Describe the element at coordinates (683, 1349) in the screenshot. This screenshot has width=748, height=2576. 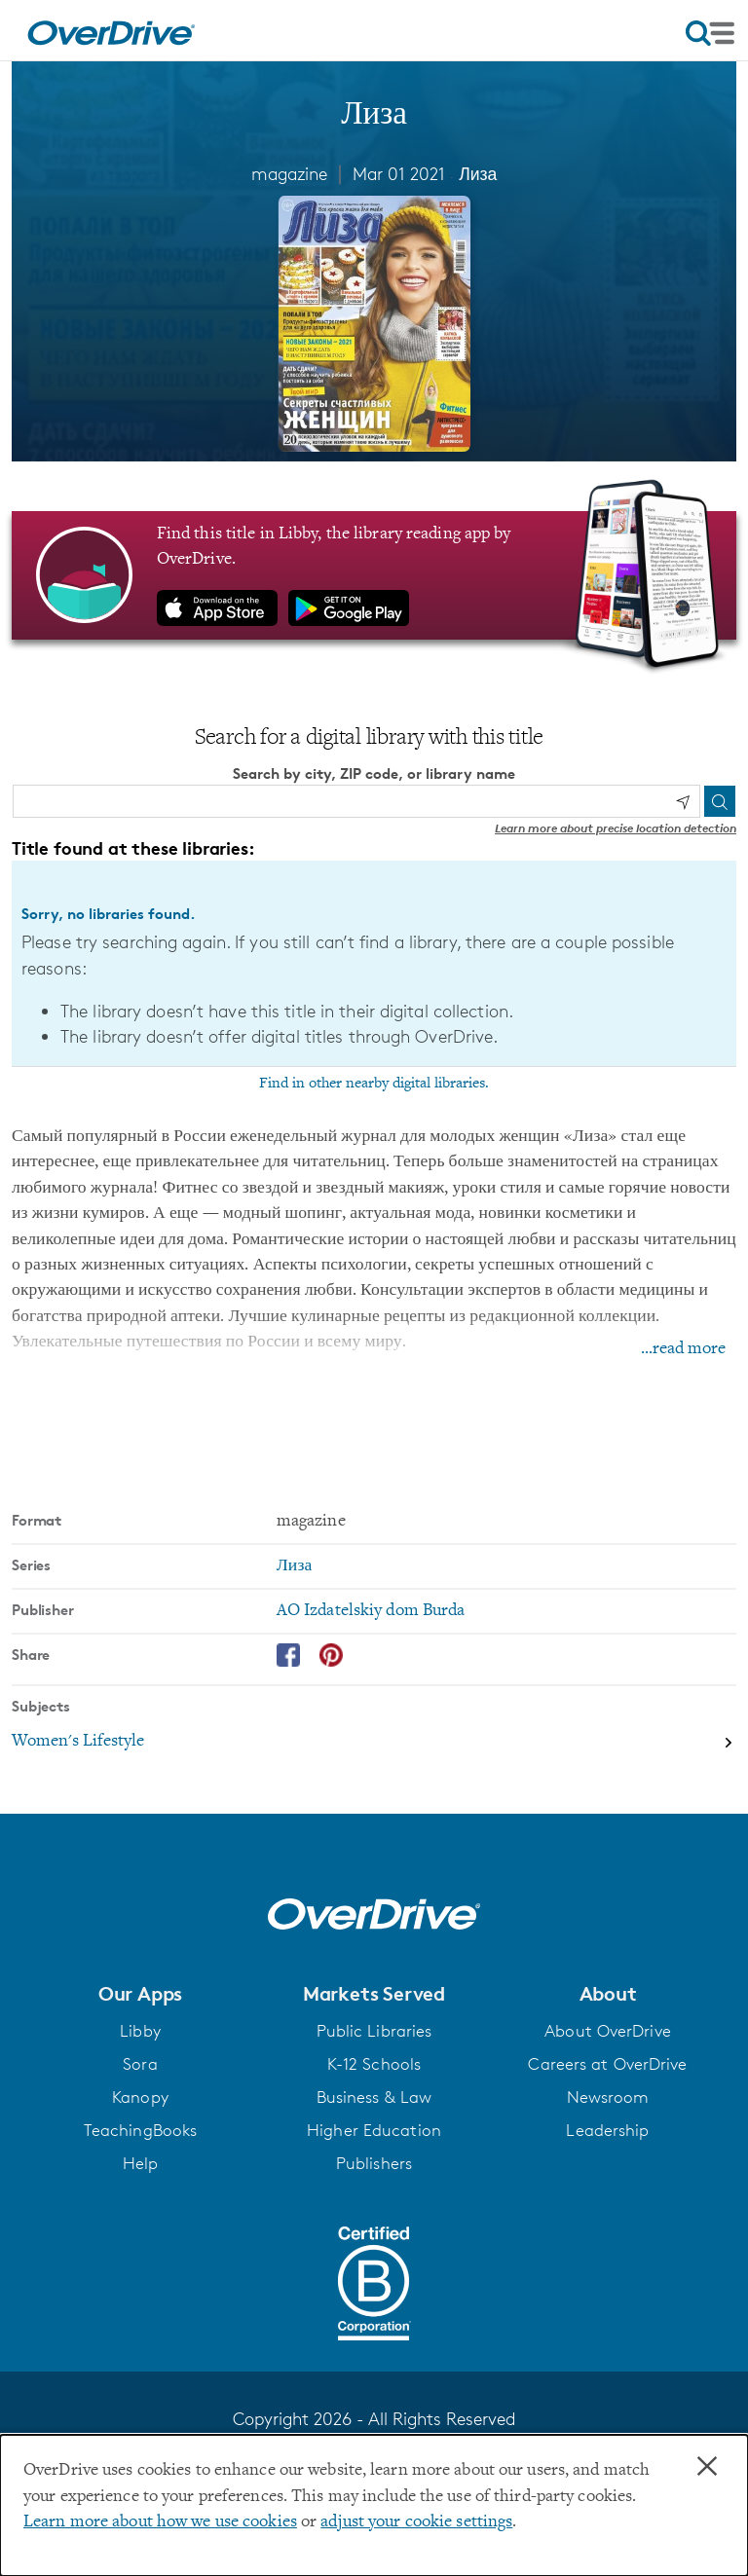
I see `...read more` at that location.